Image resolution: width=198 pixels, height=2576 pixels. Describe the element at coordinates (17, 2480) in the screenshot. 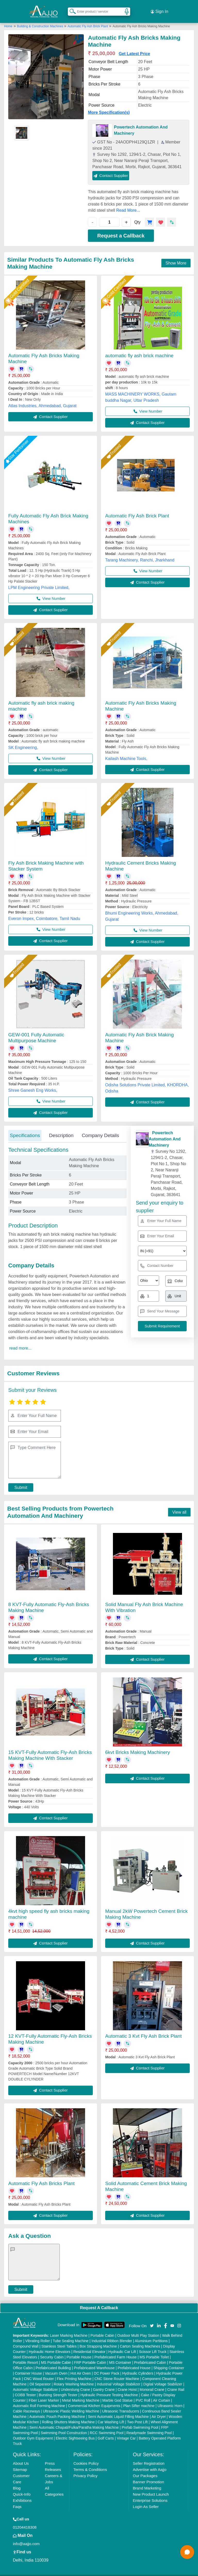

I see `Blog` at that location.